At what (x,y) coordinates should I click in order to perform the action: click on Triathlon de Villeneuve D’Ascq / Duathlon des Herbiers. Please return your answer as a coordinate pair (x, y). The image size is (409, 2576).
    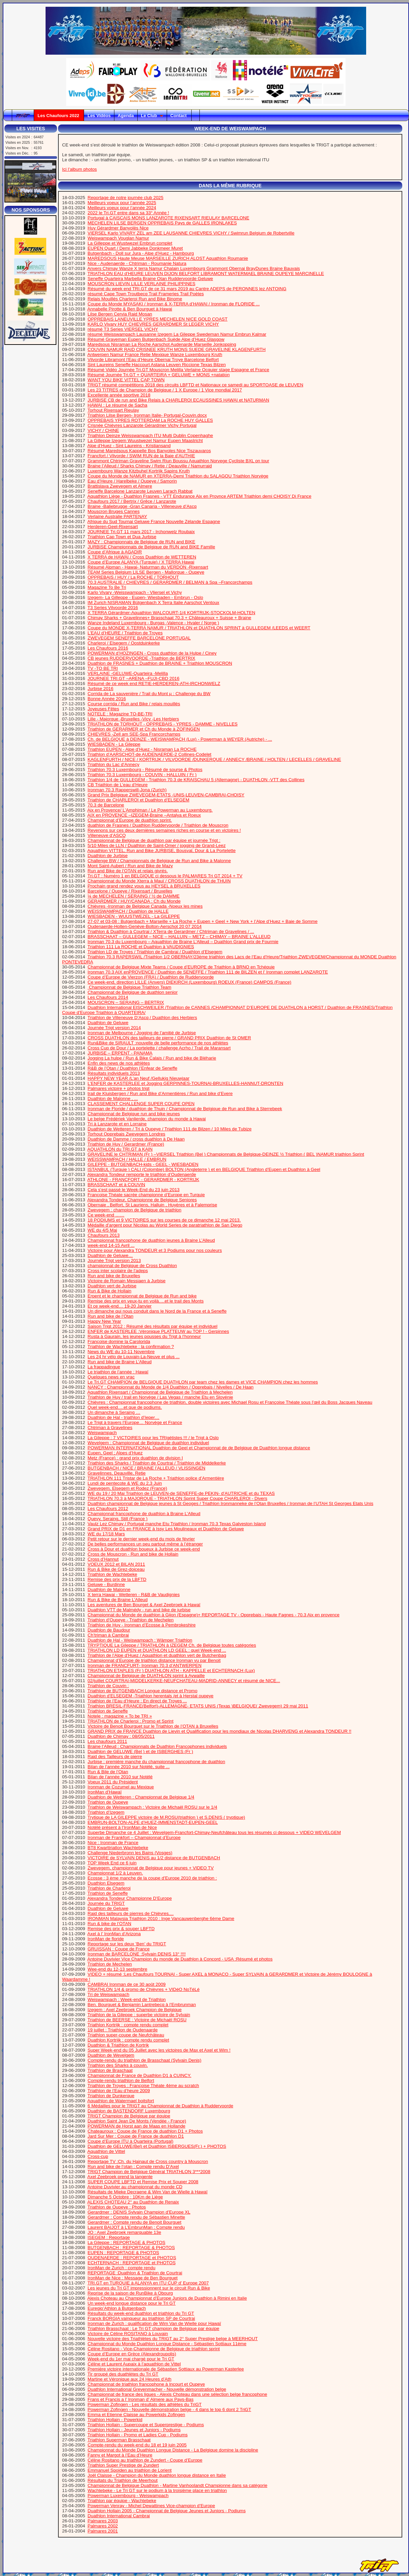
    Looking at the image, I should click on (142, 1017).